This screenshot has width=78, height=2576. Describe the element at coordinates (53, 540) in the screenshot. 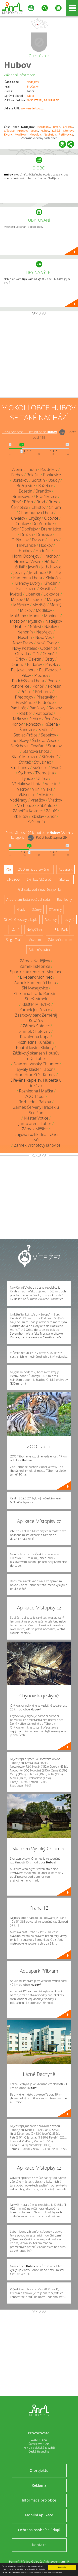

I see `Hatov` at that location.